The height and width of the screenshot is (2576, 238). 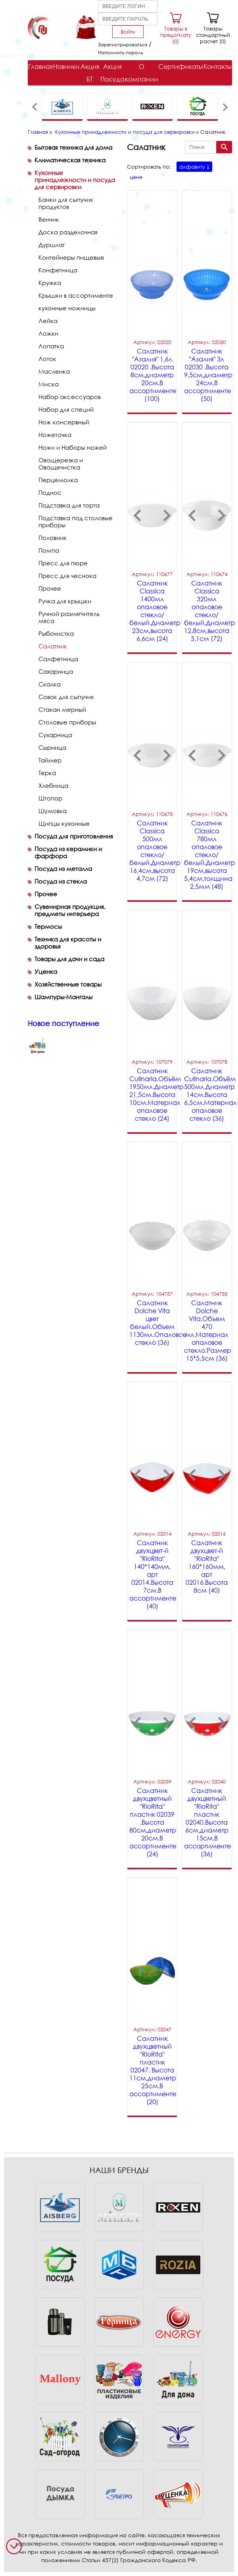 What do you see at coordinates (136, 177) in the screenshot?
I see `цене` at bounding box center [136, 177].